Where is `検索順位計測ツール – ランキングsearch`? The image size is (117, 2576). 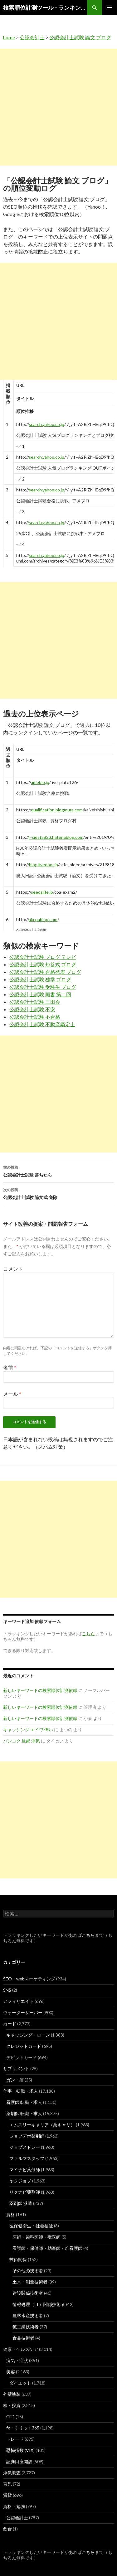 検索順位計測ツール – ランキングsearch is located at coordinates (45, 7).